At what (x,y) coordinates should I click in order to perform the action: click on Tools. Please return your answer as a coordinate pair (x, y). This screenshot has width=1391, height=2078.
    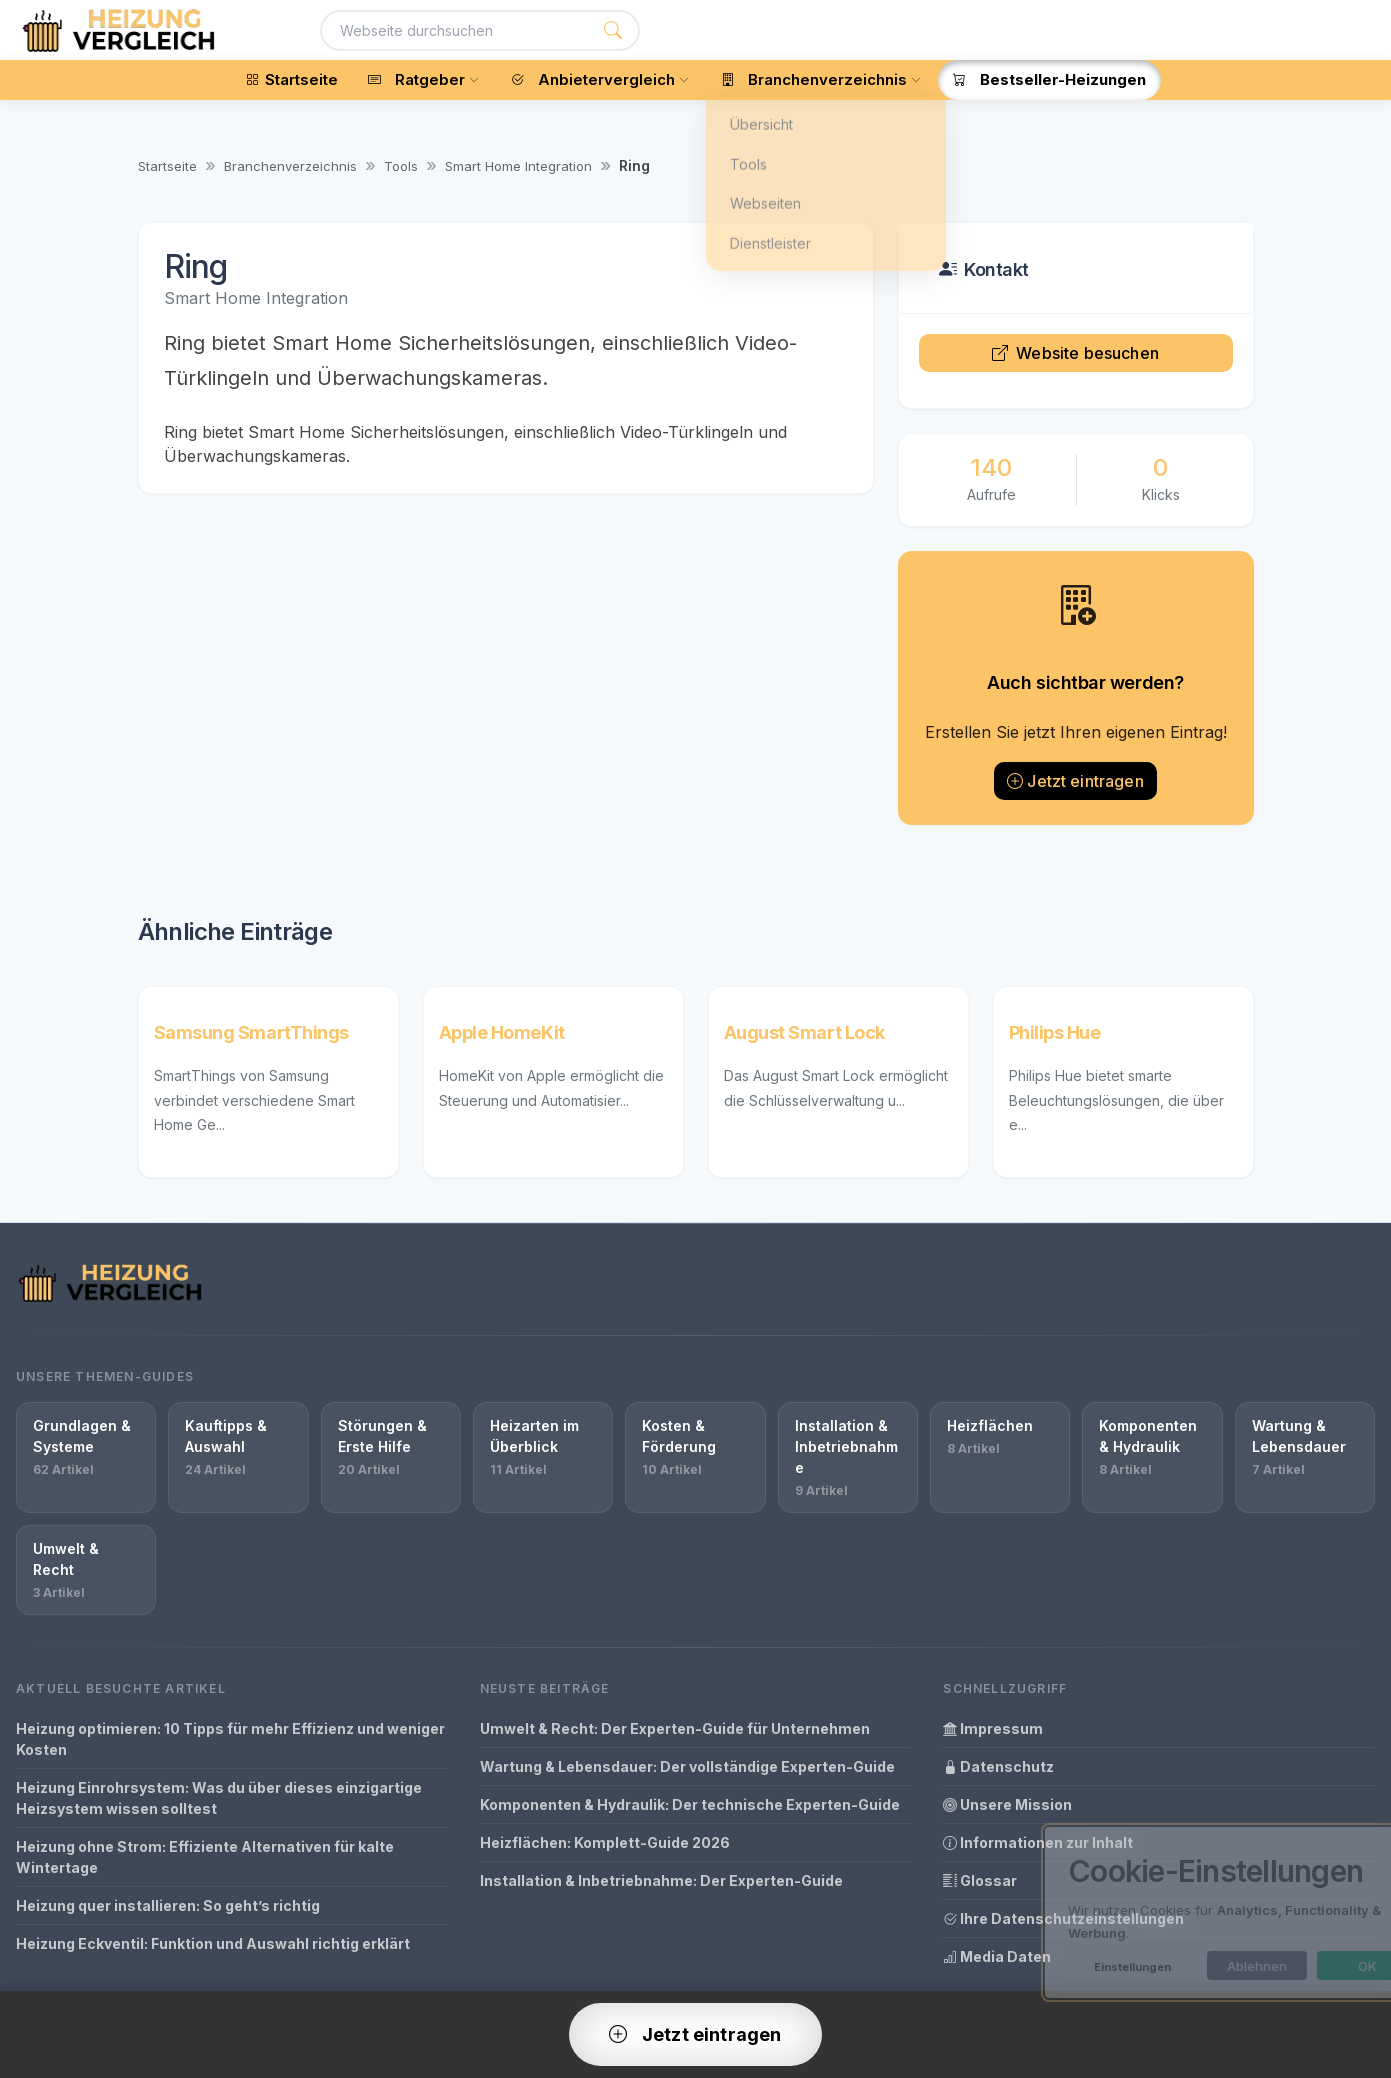
    Looking at the image, I should click on (401, 166).